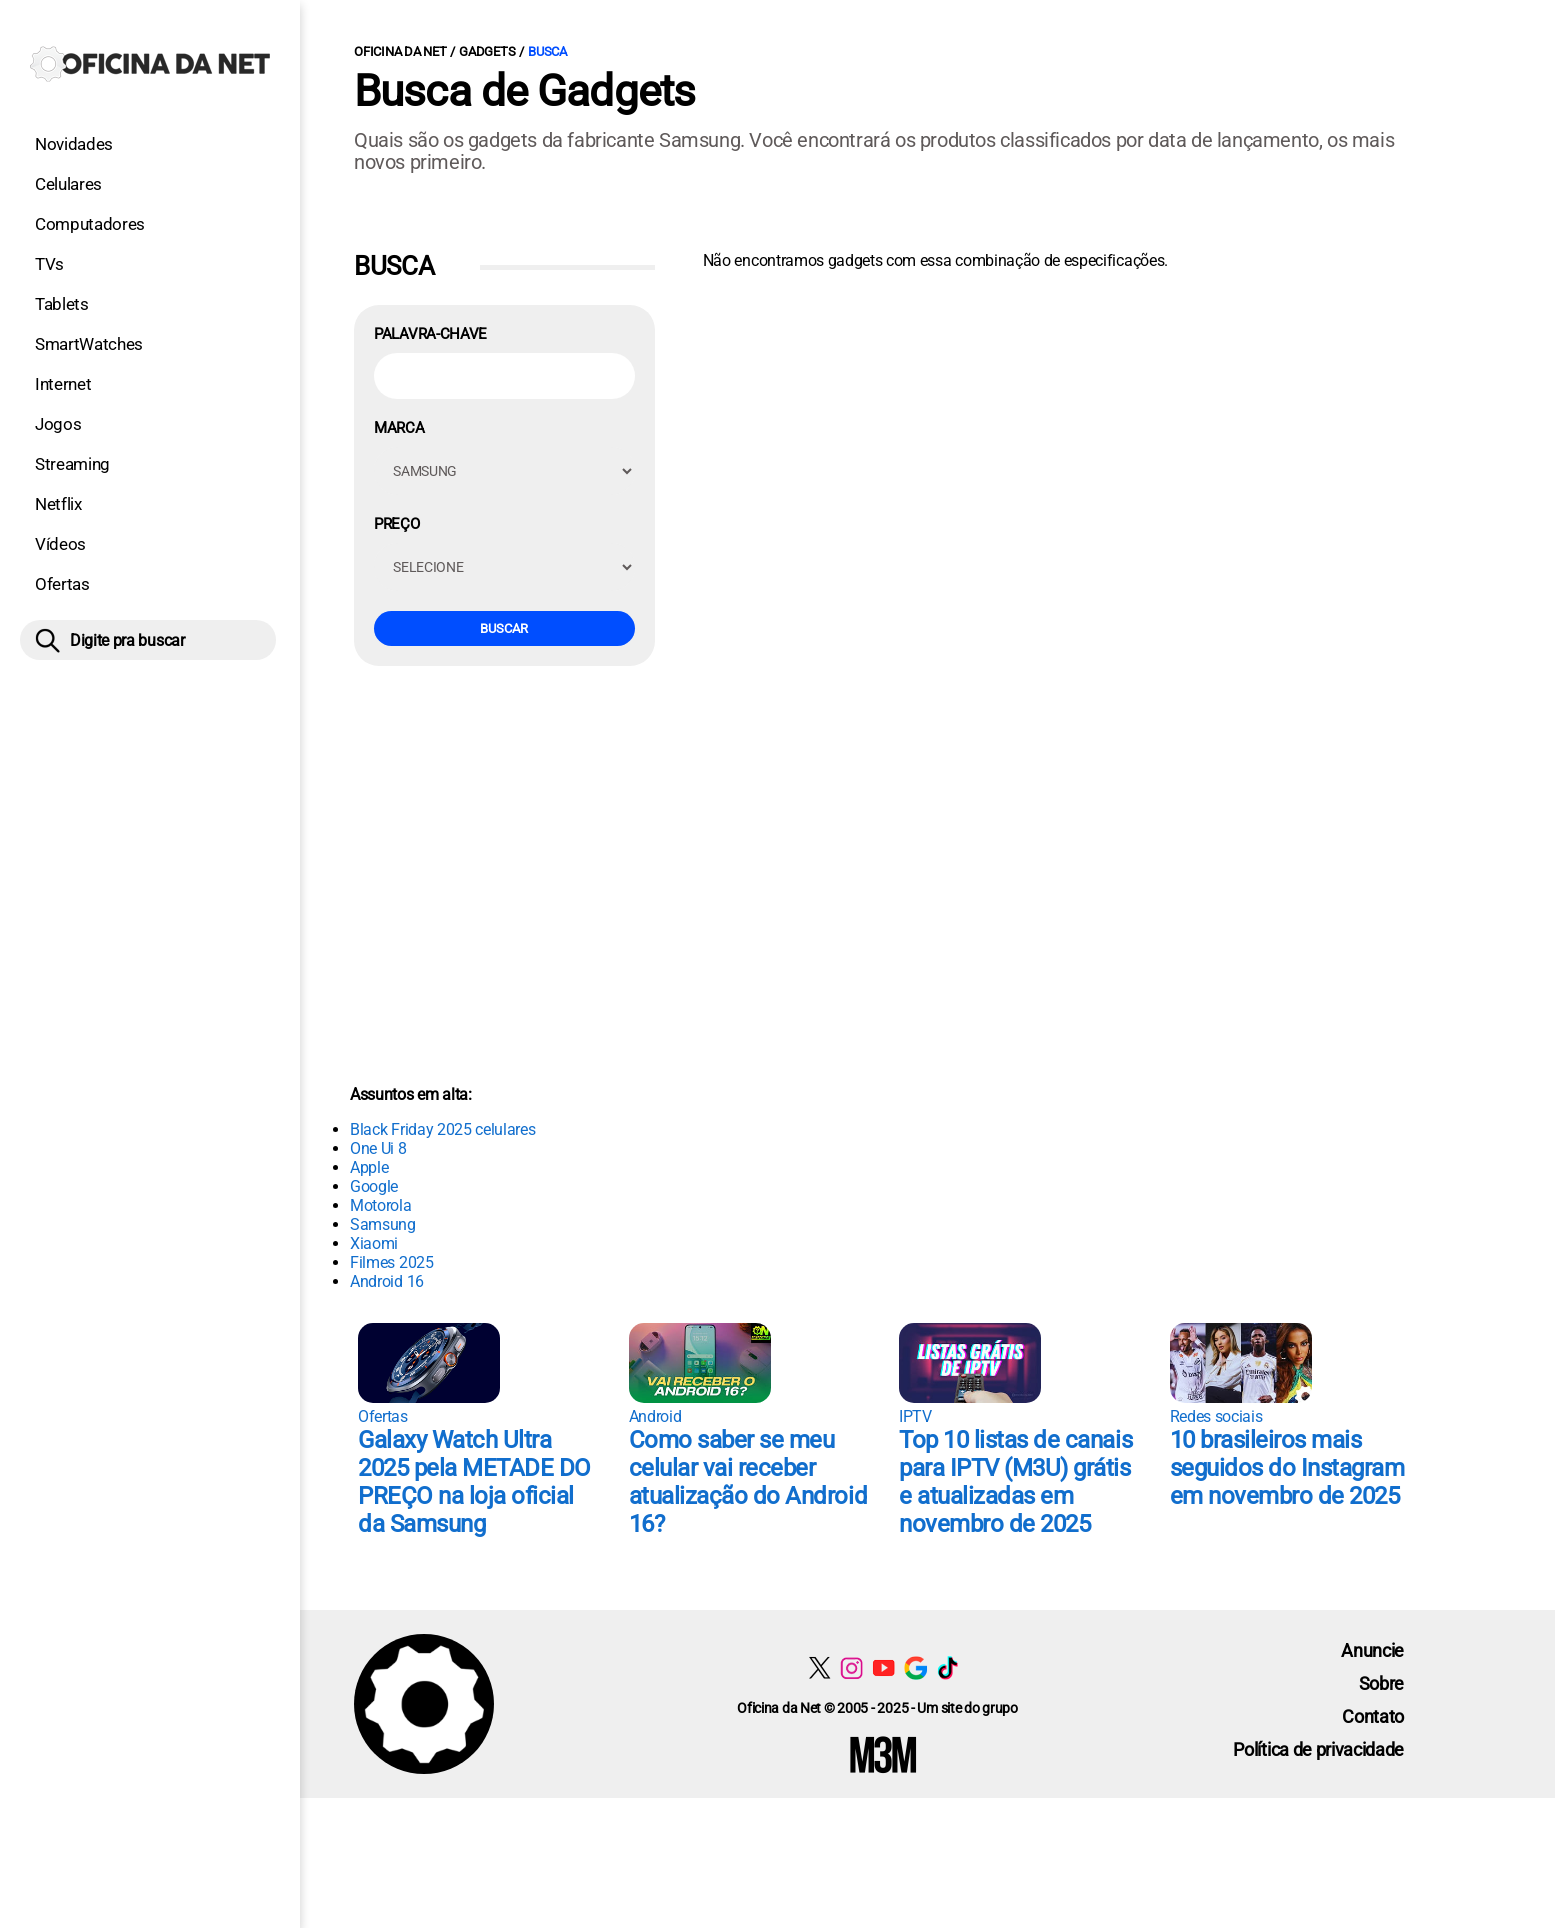  What do you see at coordinates (374, 1243) in the screenshot?
I see `Xiaomi` at bounding box center [374, 1243].